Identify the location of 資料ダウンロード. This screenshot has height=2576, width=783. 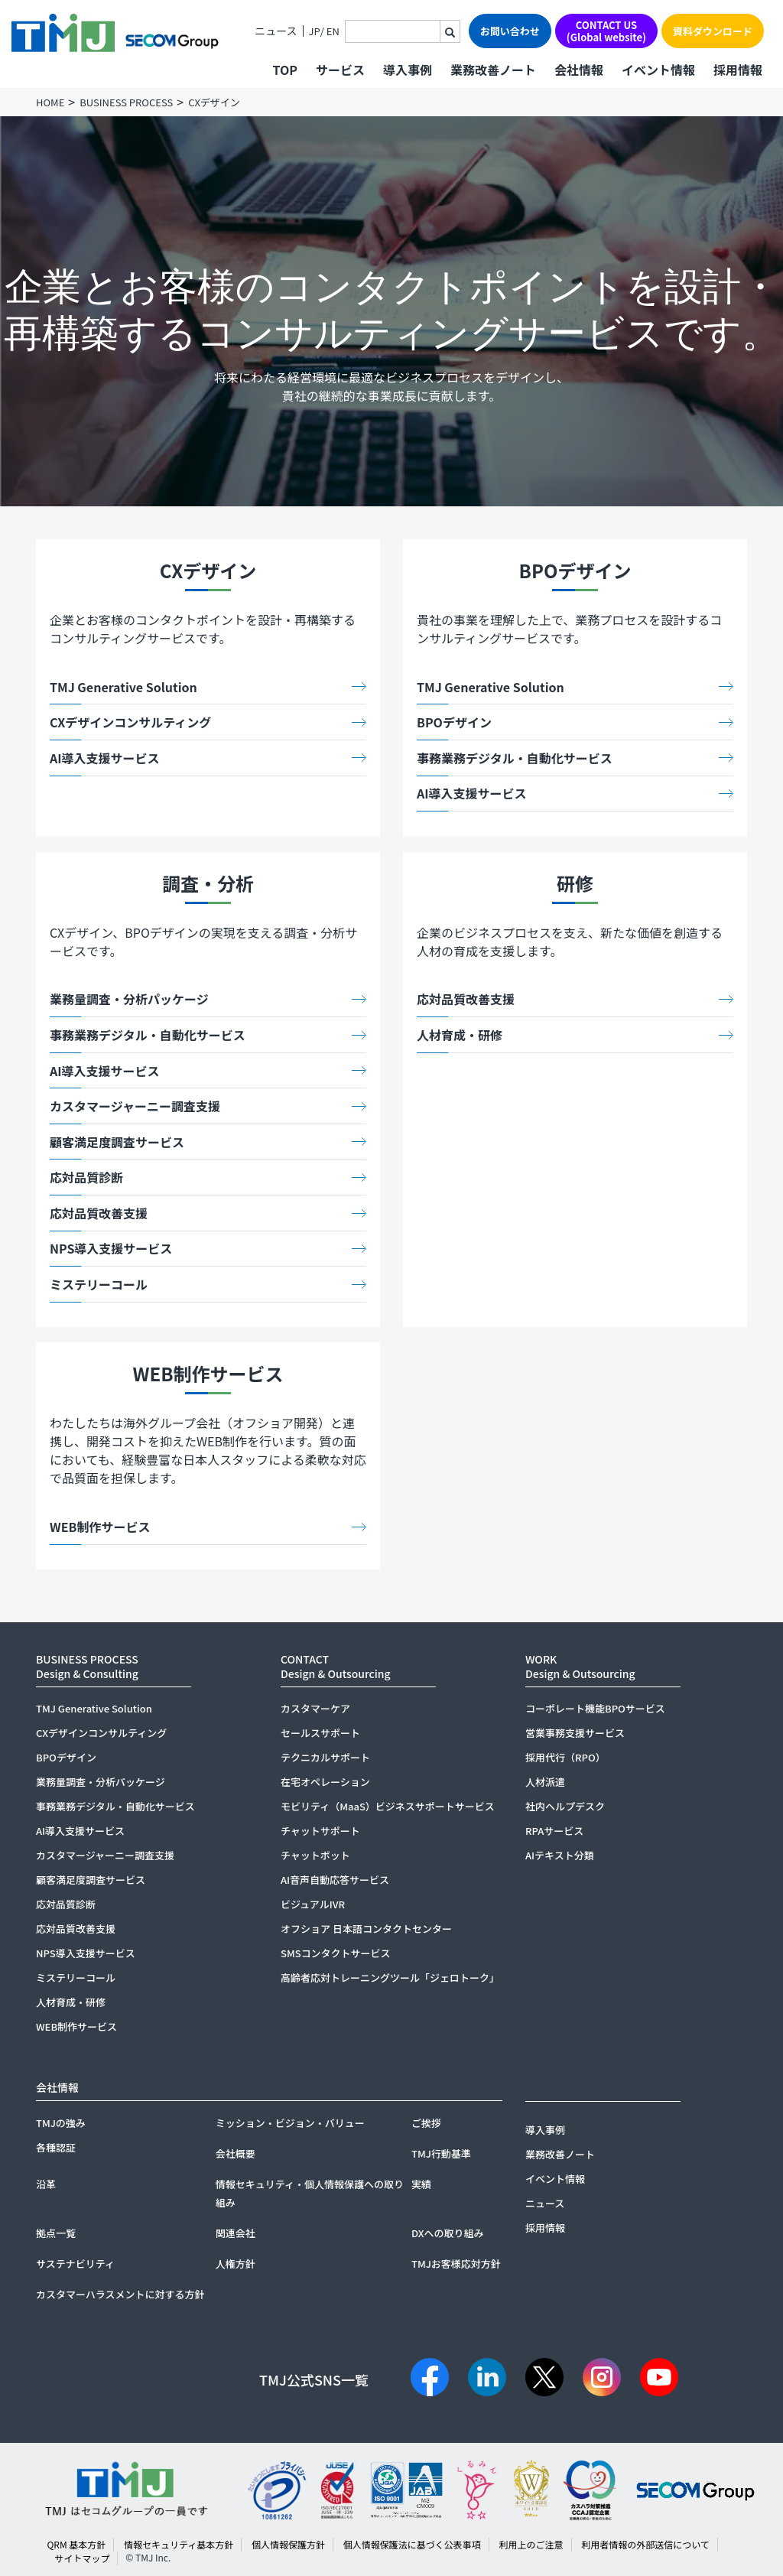
(712, 31).